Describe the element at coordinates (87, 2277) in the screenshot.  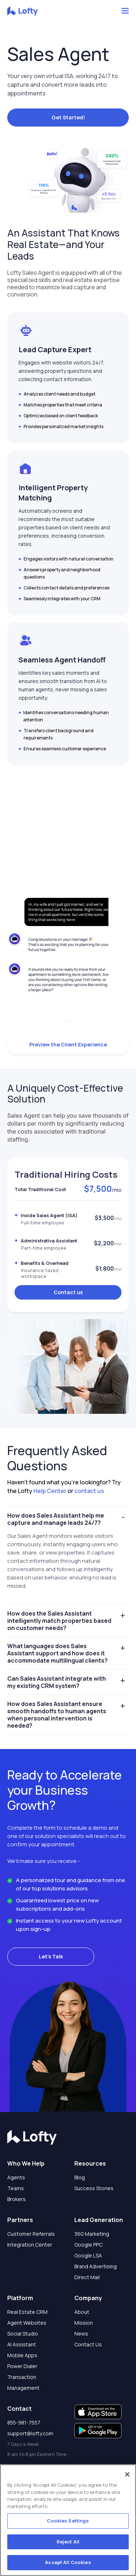
I see `Direct Mail` at that location.